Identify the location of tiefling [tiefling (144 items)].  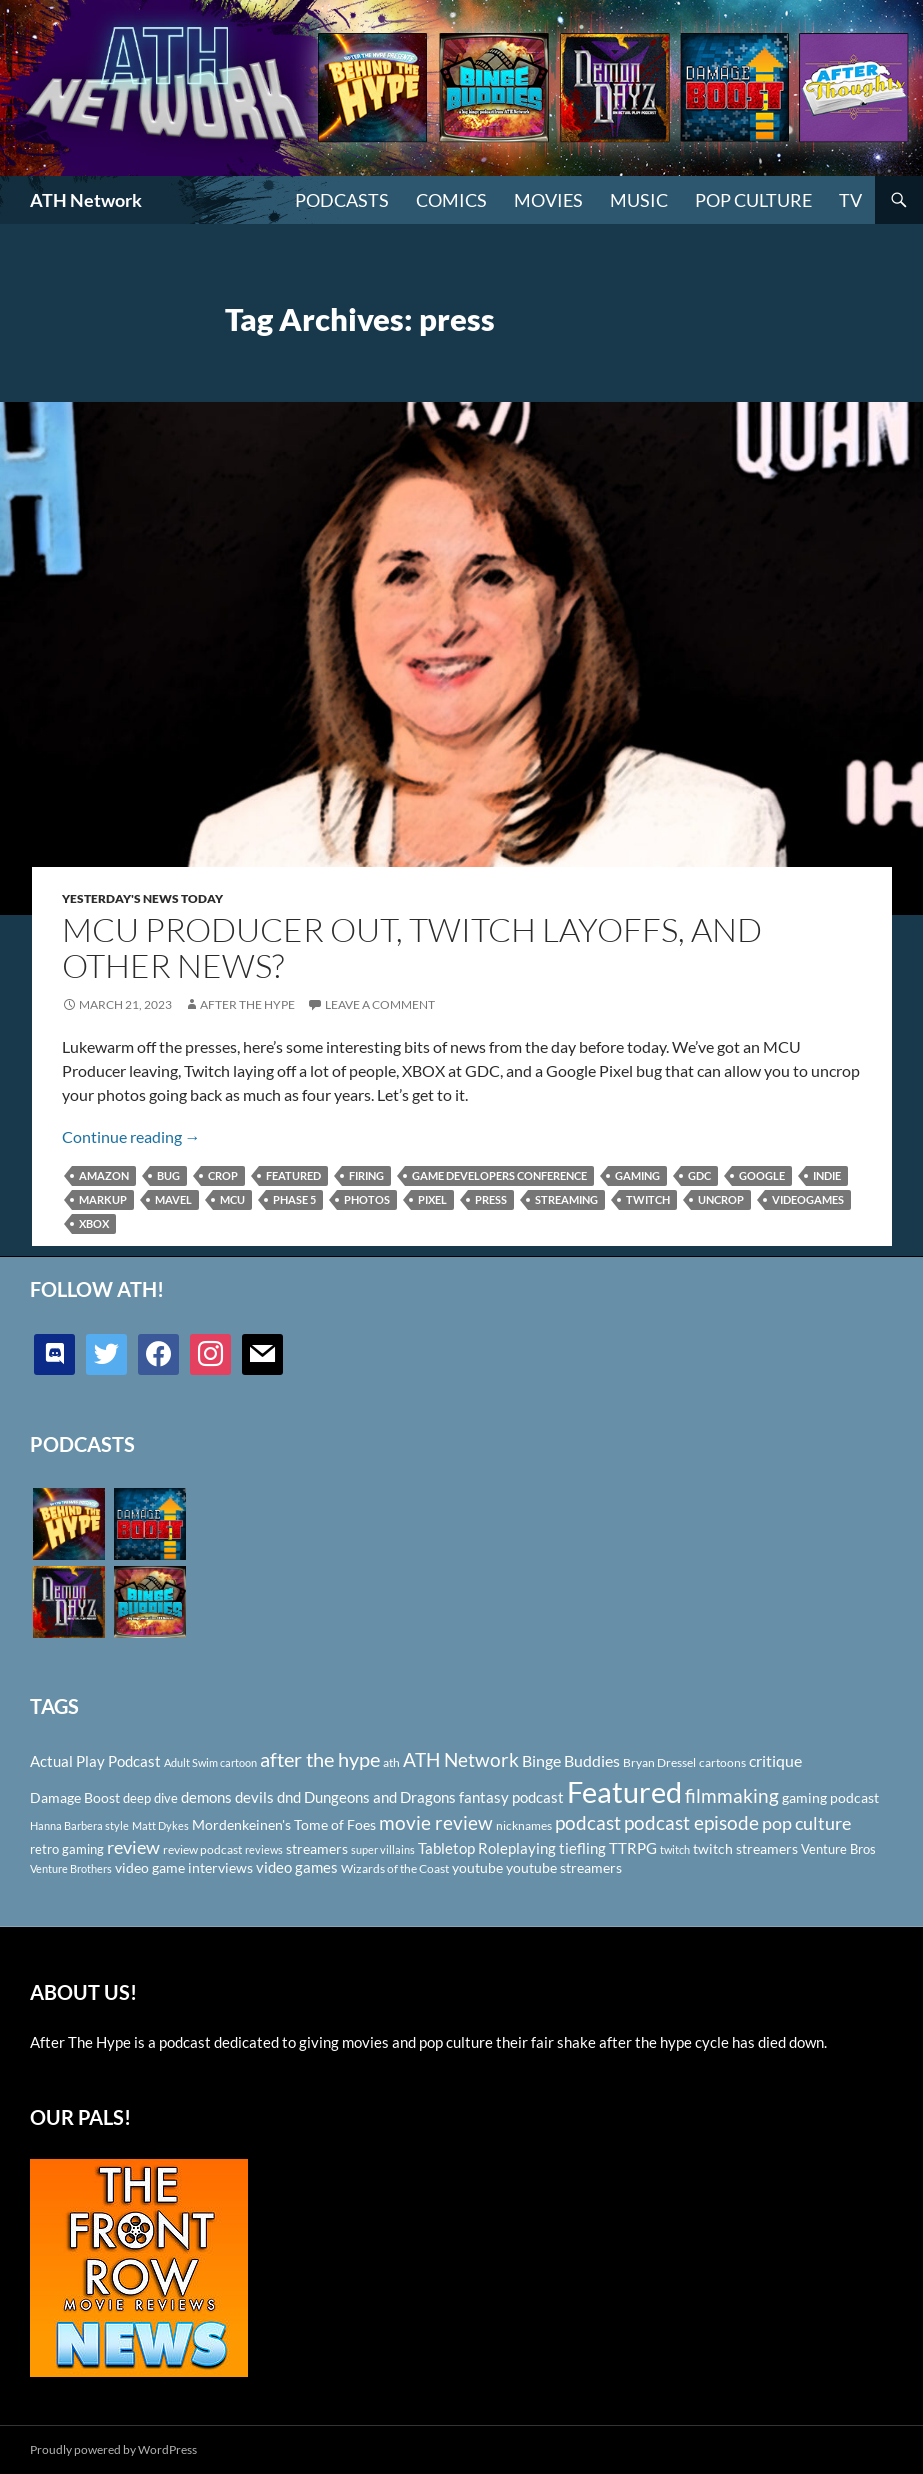
(582, 1848).